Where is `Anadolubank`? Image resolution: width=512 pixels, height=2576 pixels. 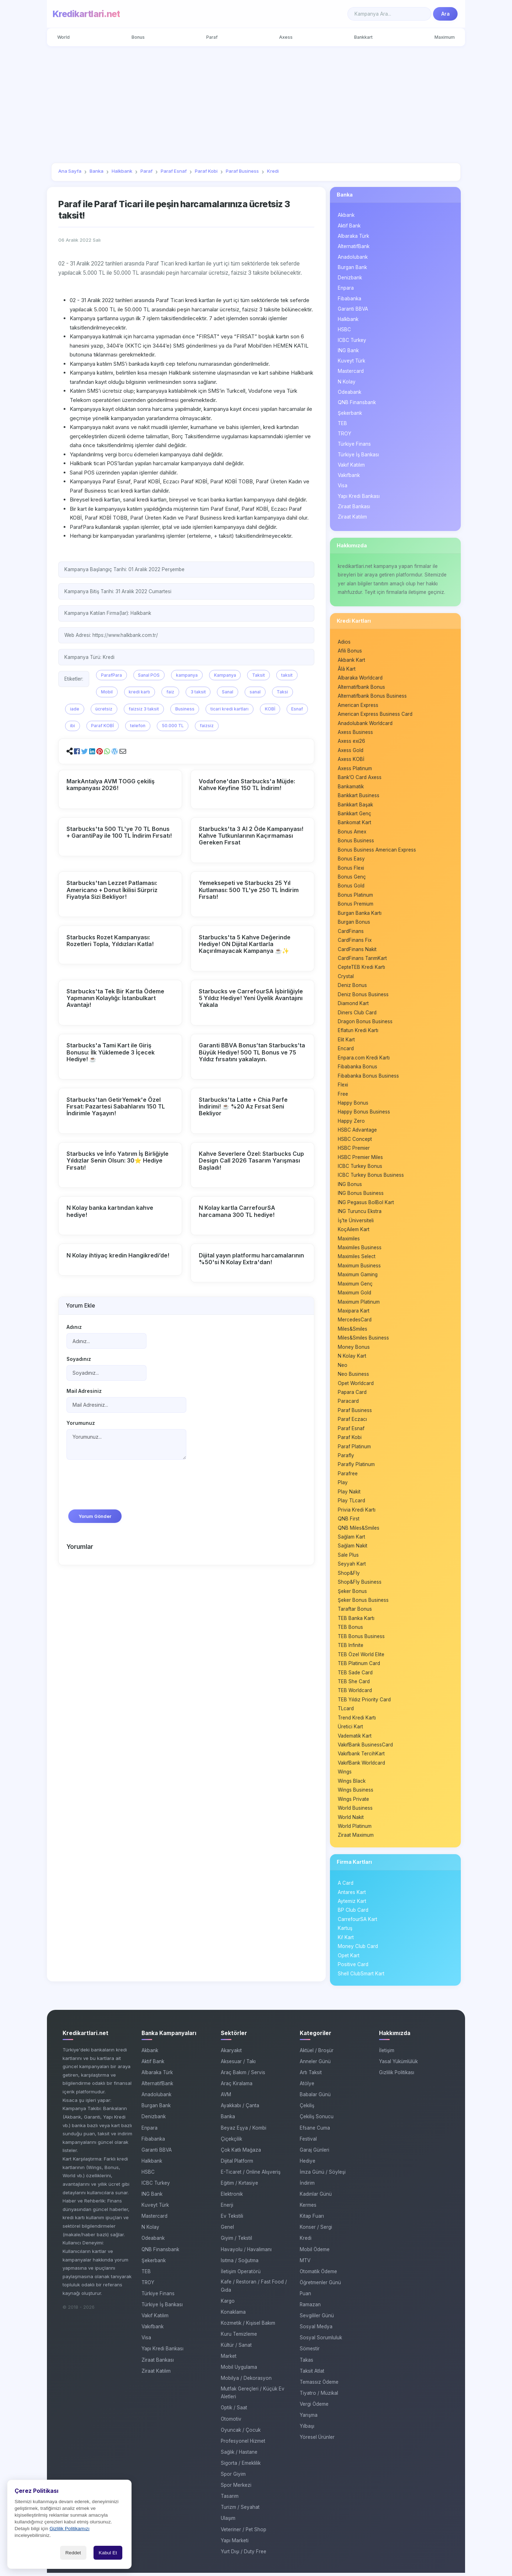
Anadolubank is located at coordinates (353, 257).